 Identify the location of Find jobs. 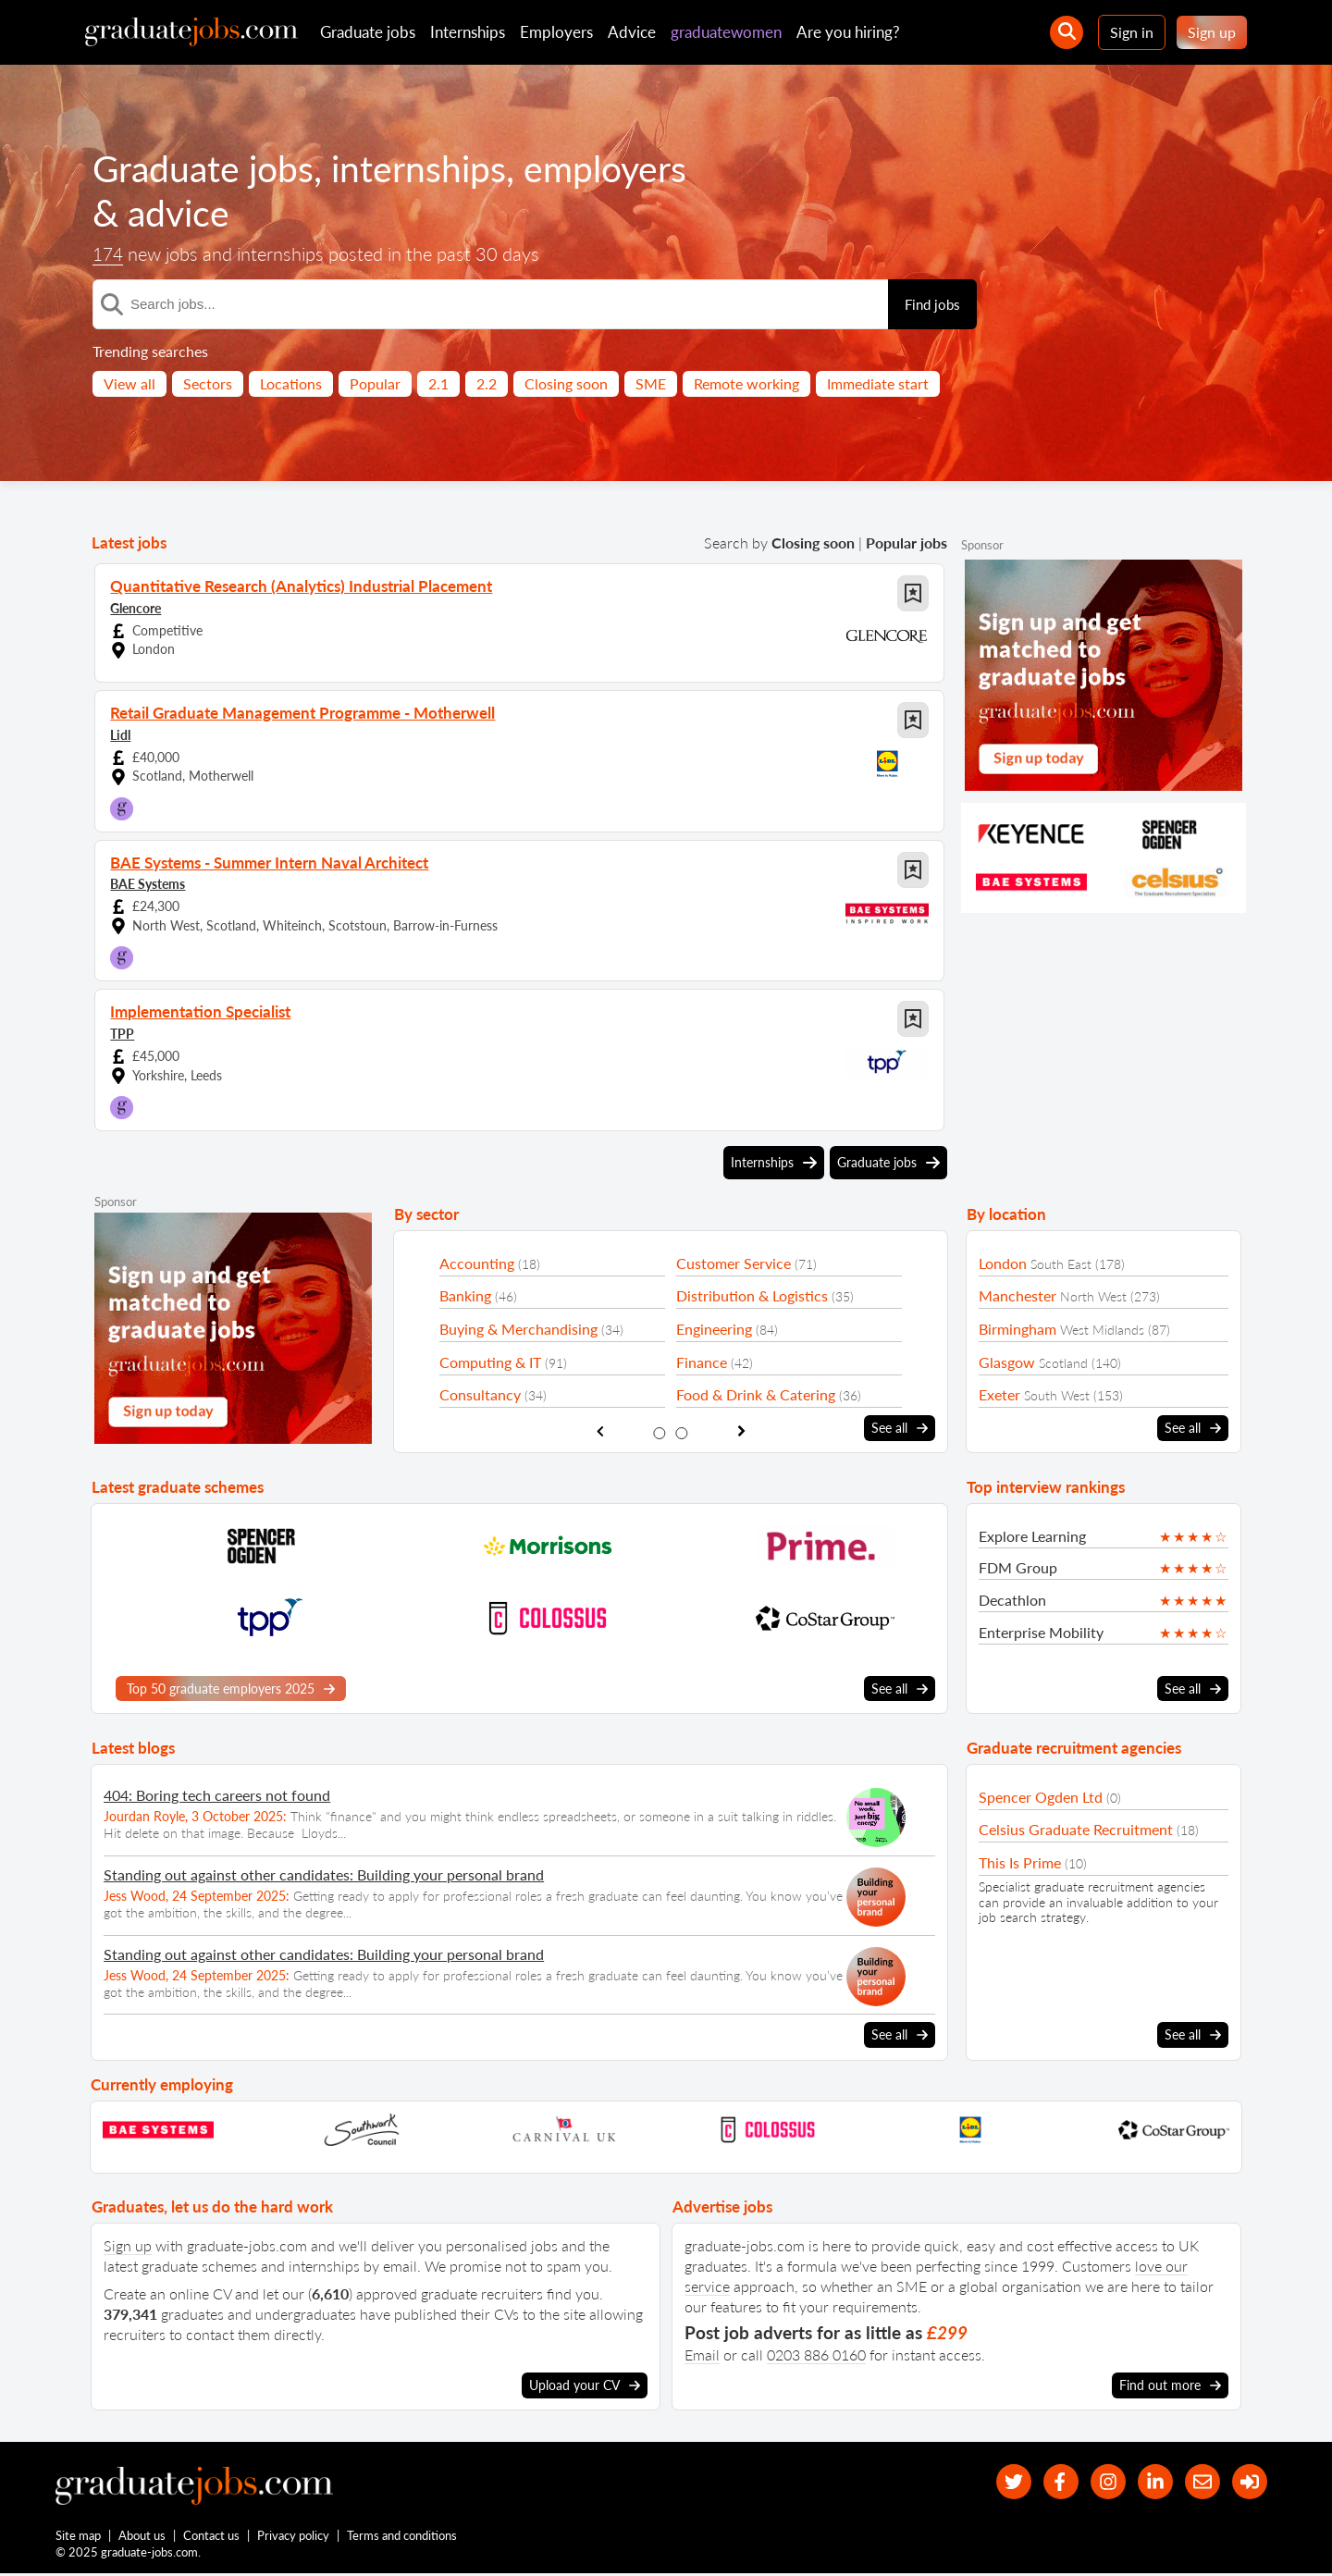
(932, 304).